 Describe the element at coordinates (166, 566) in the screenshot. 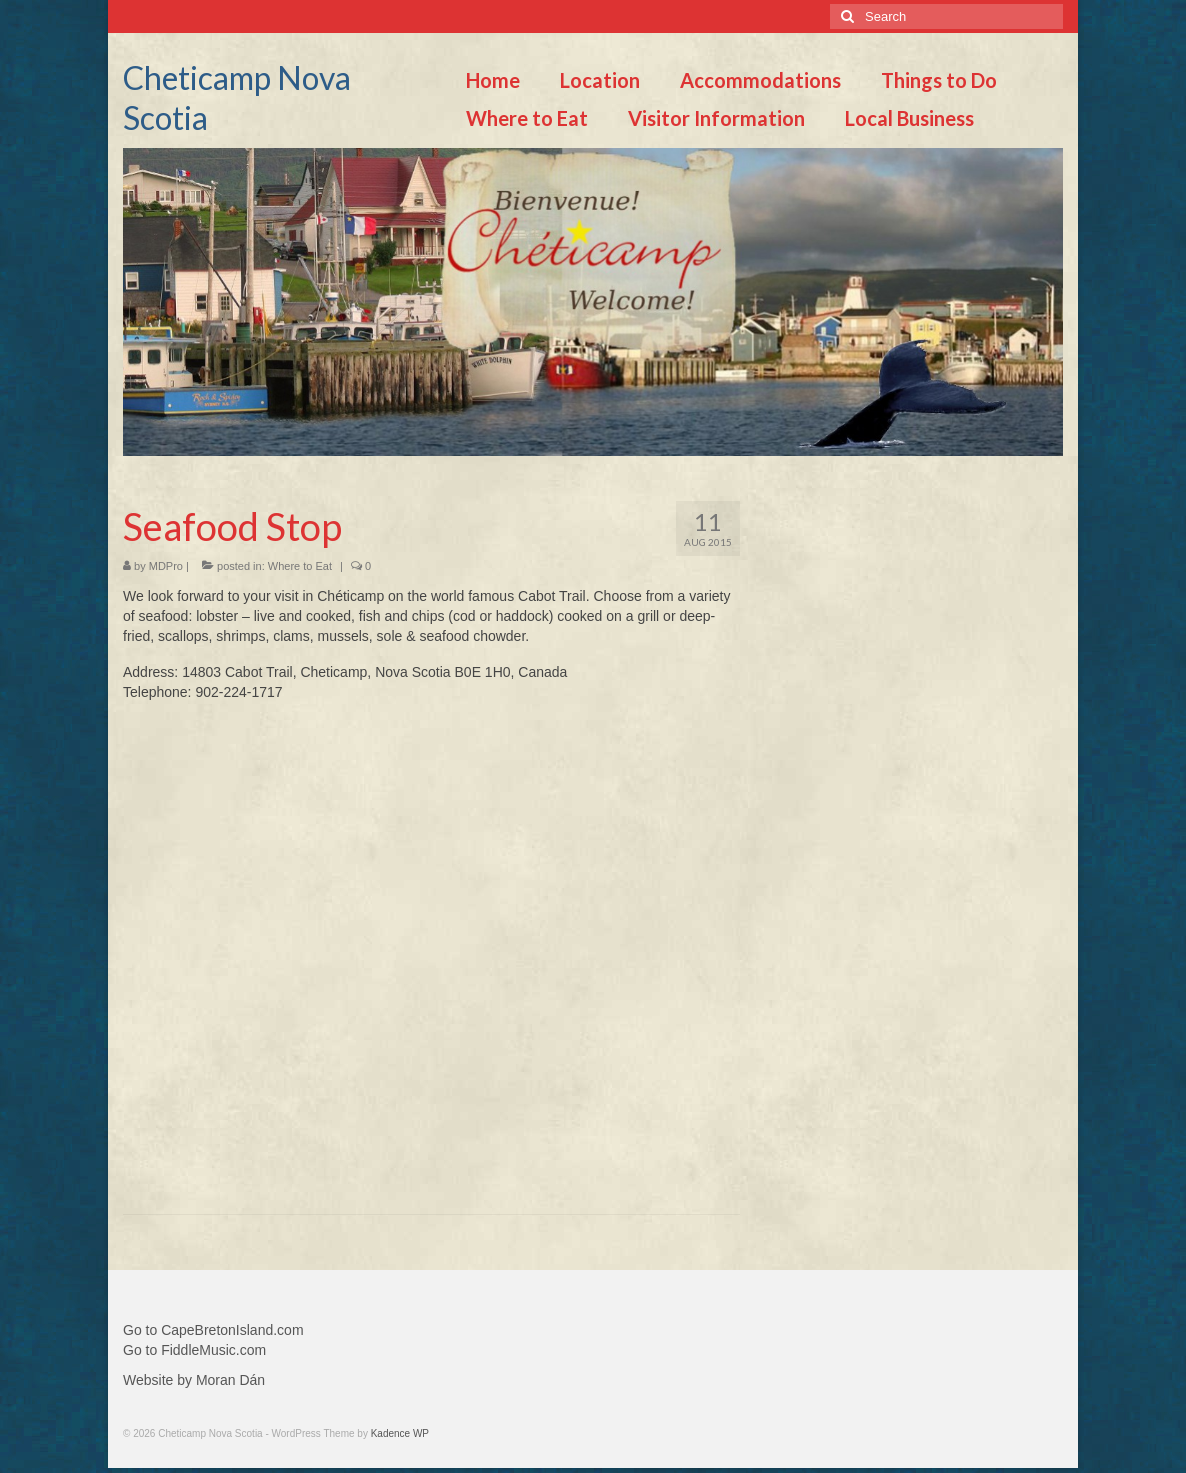

I see `MDPro` at that location.